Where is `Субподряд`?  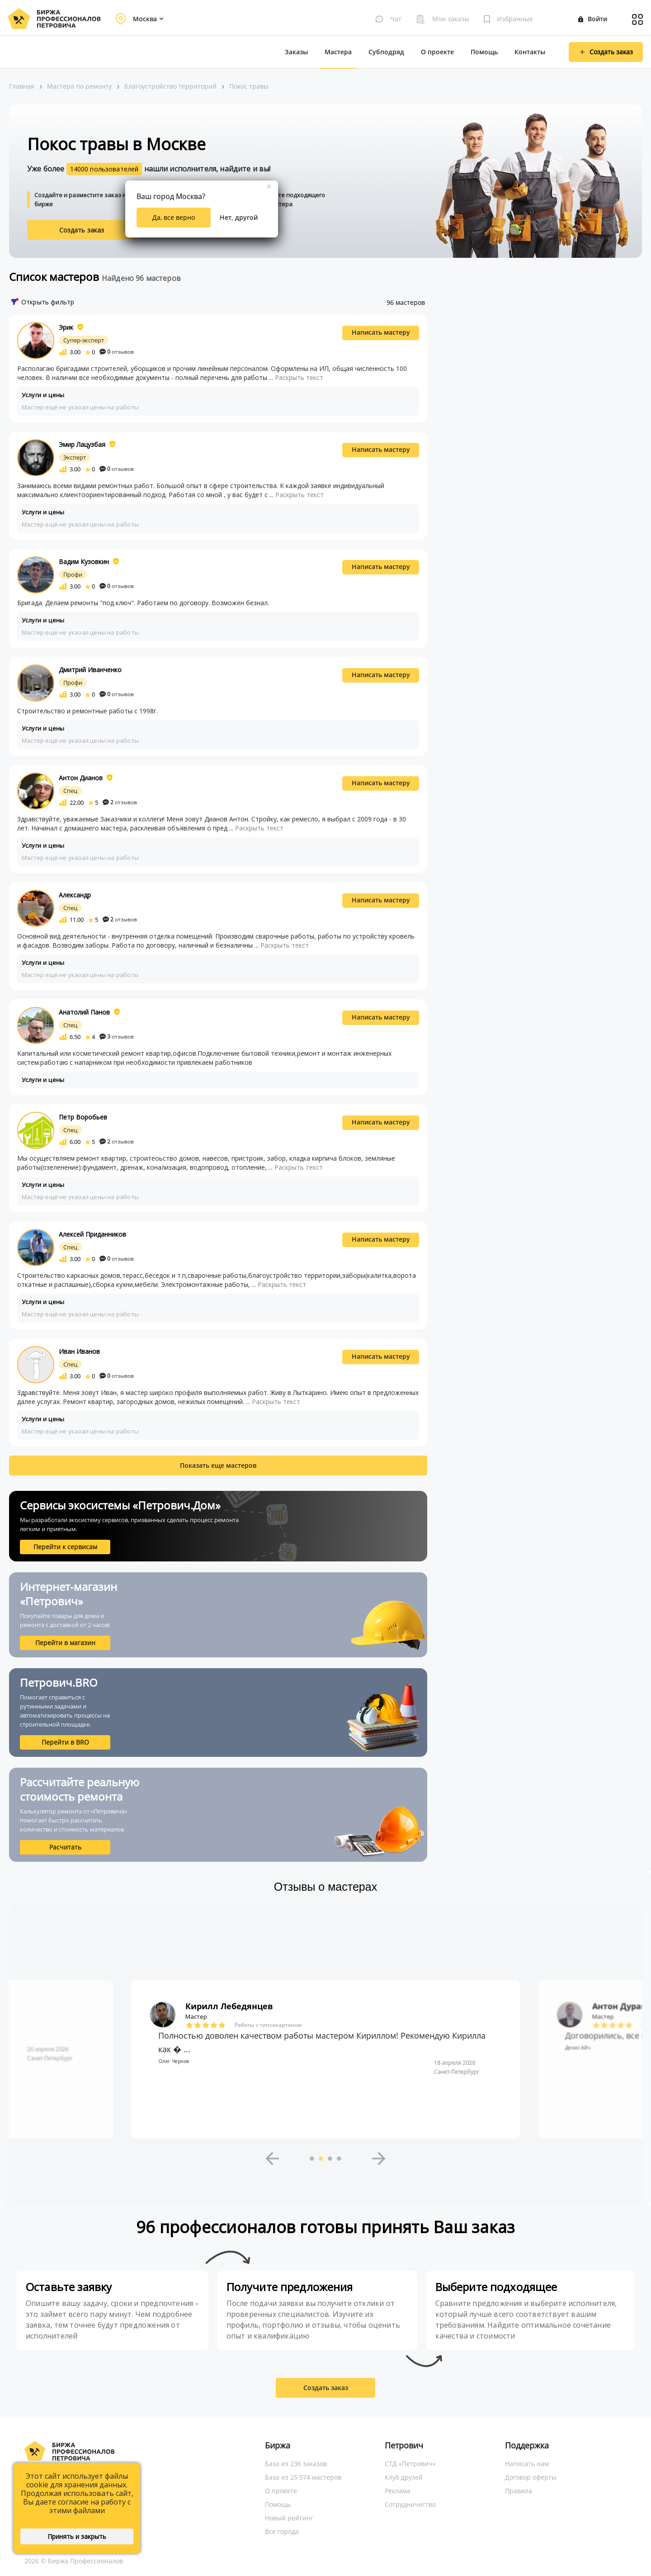 Субподряд is located at coordinates (386, 51).